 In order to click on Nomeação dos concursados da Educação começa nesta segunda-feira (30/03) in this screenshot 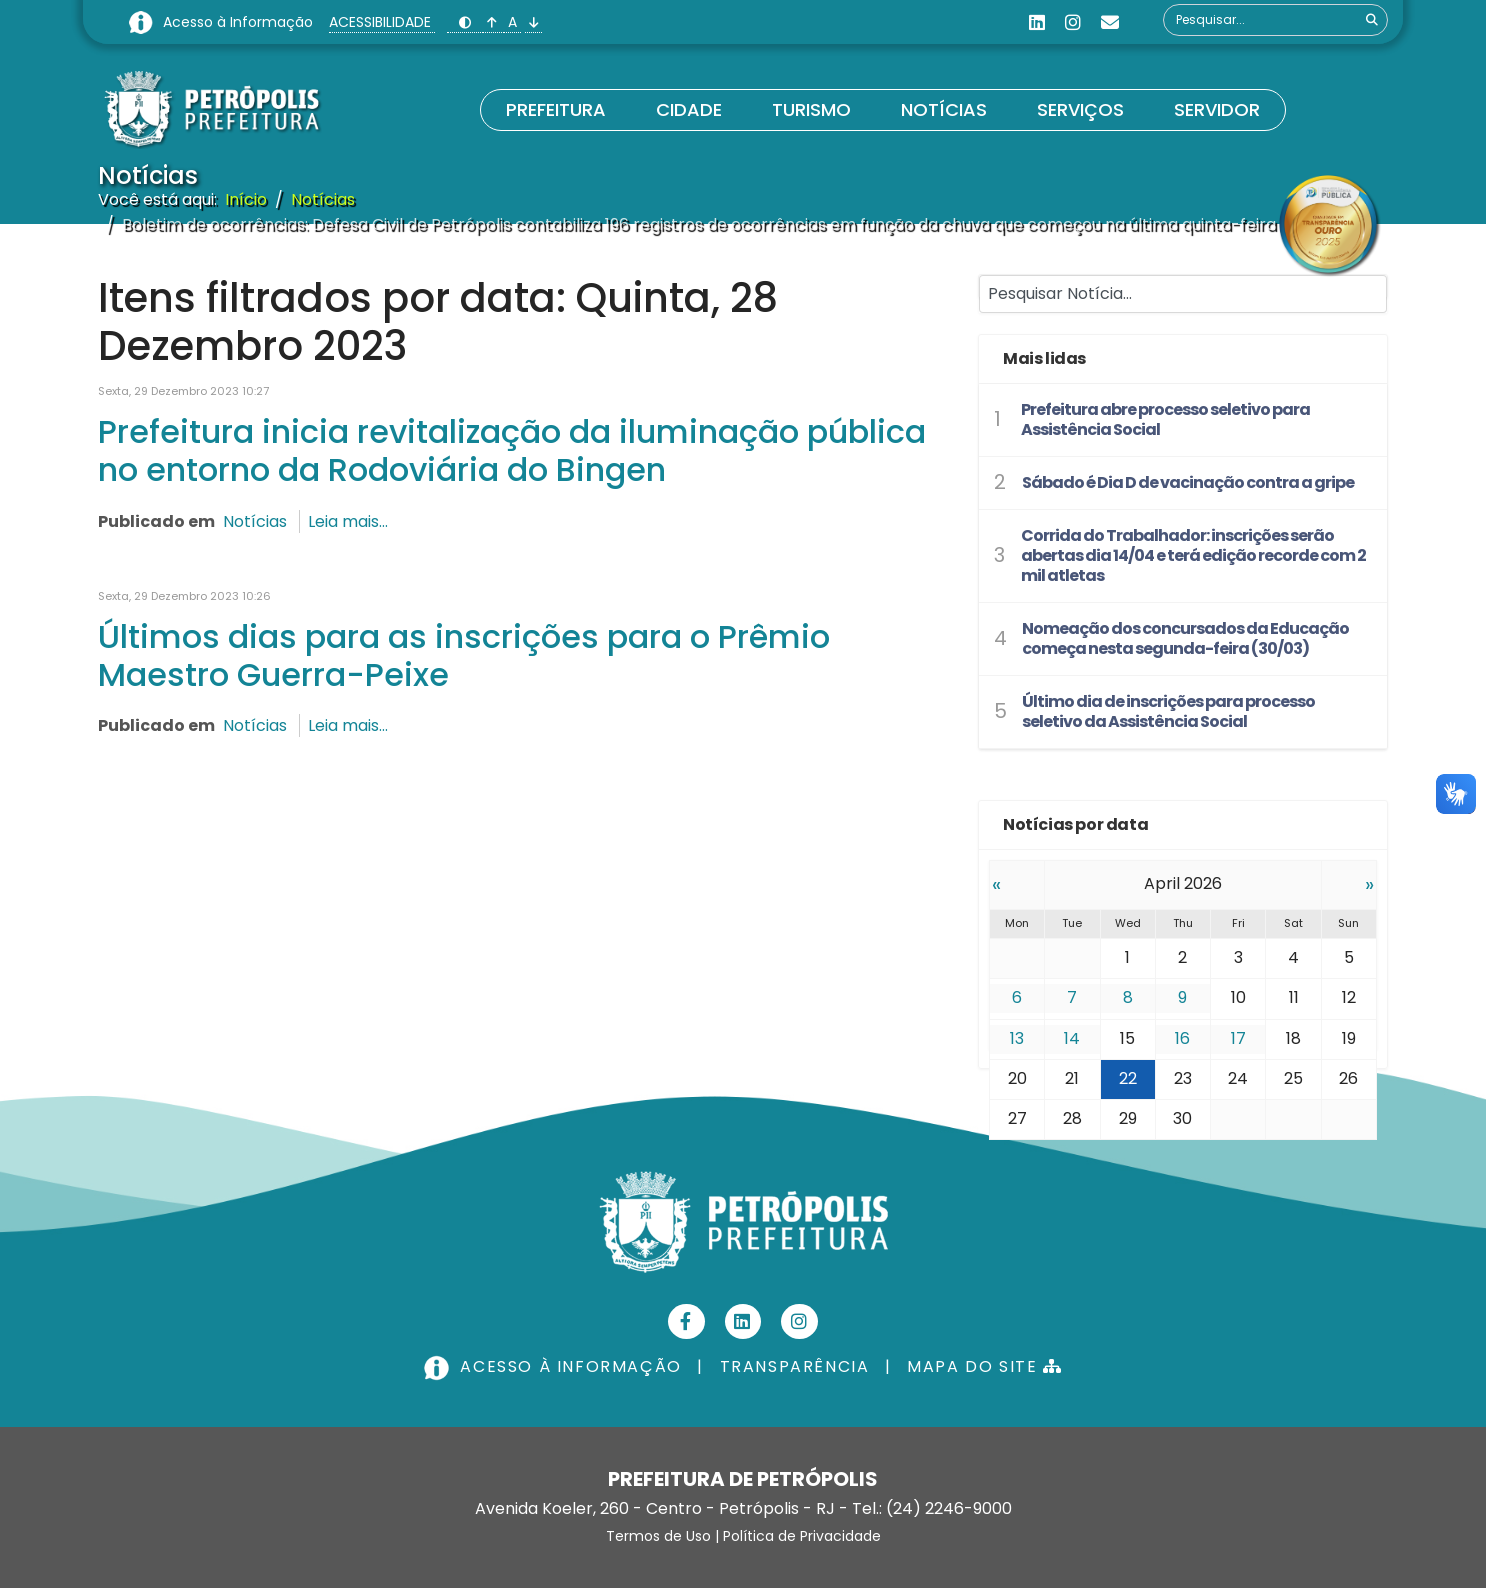, I will do `click(1185, 638)`.